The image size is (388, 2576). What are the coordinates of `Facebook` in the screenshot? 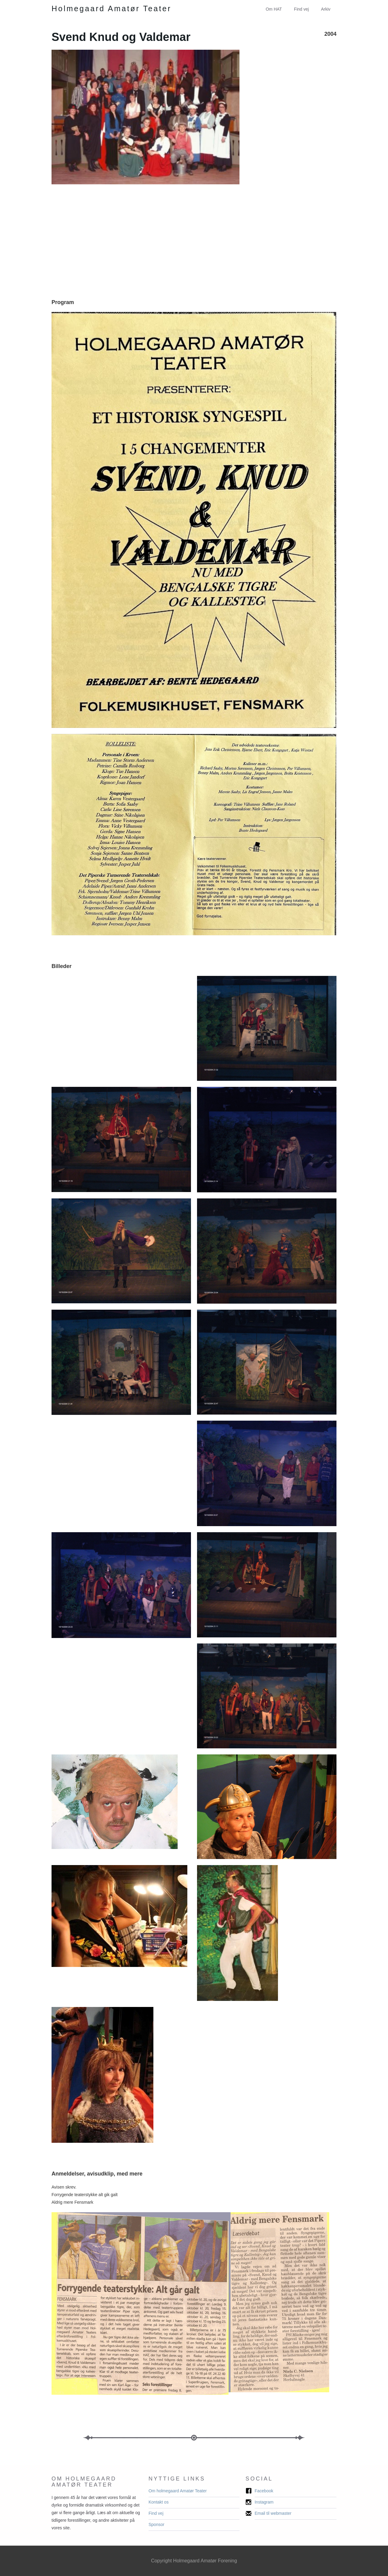 It's located at (264, 2490).